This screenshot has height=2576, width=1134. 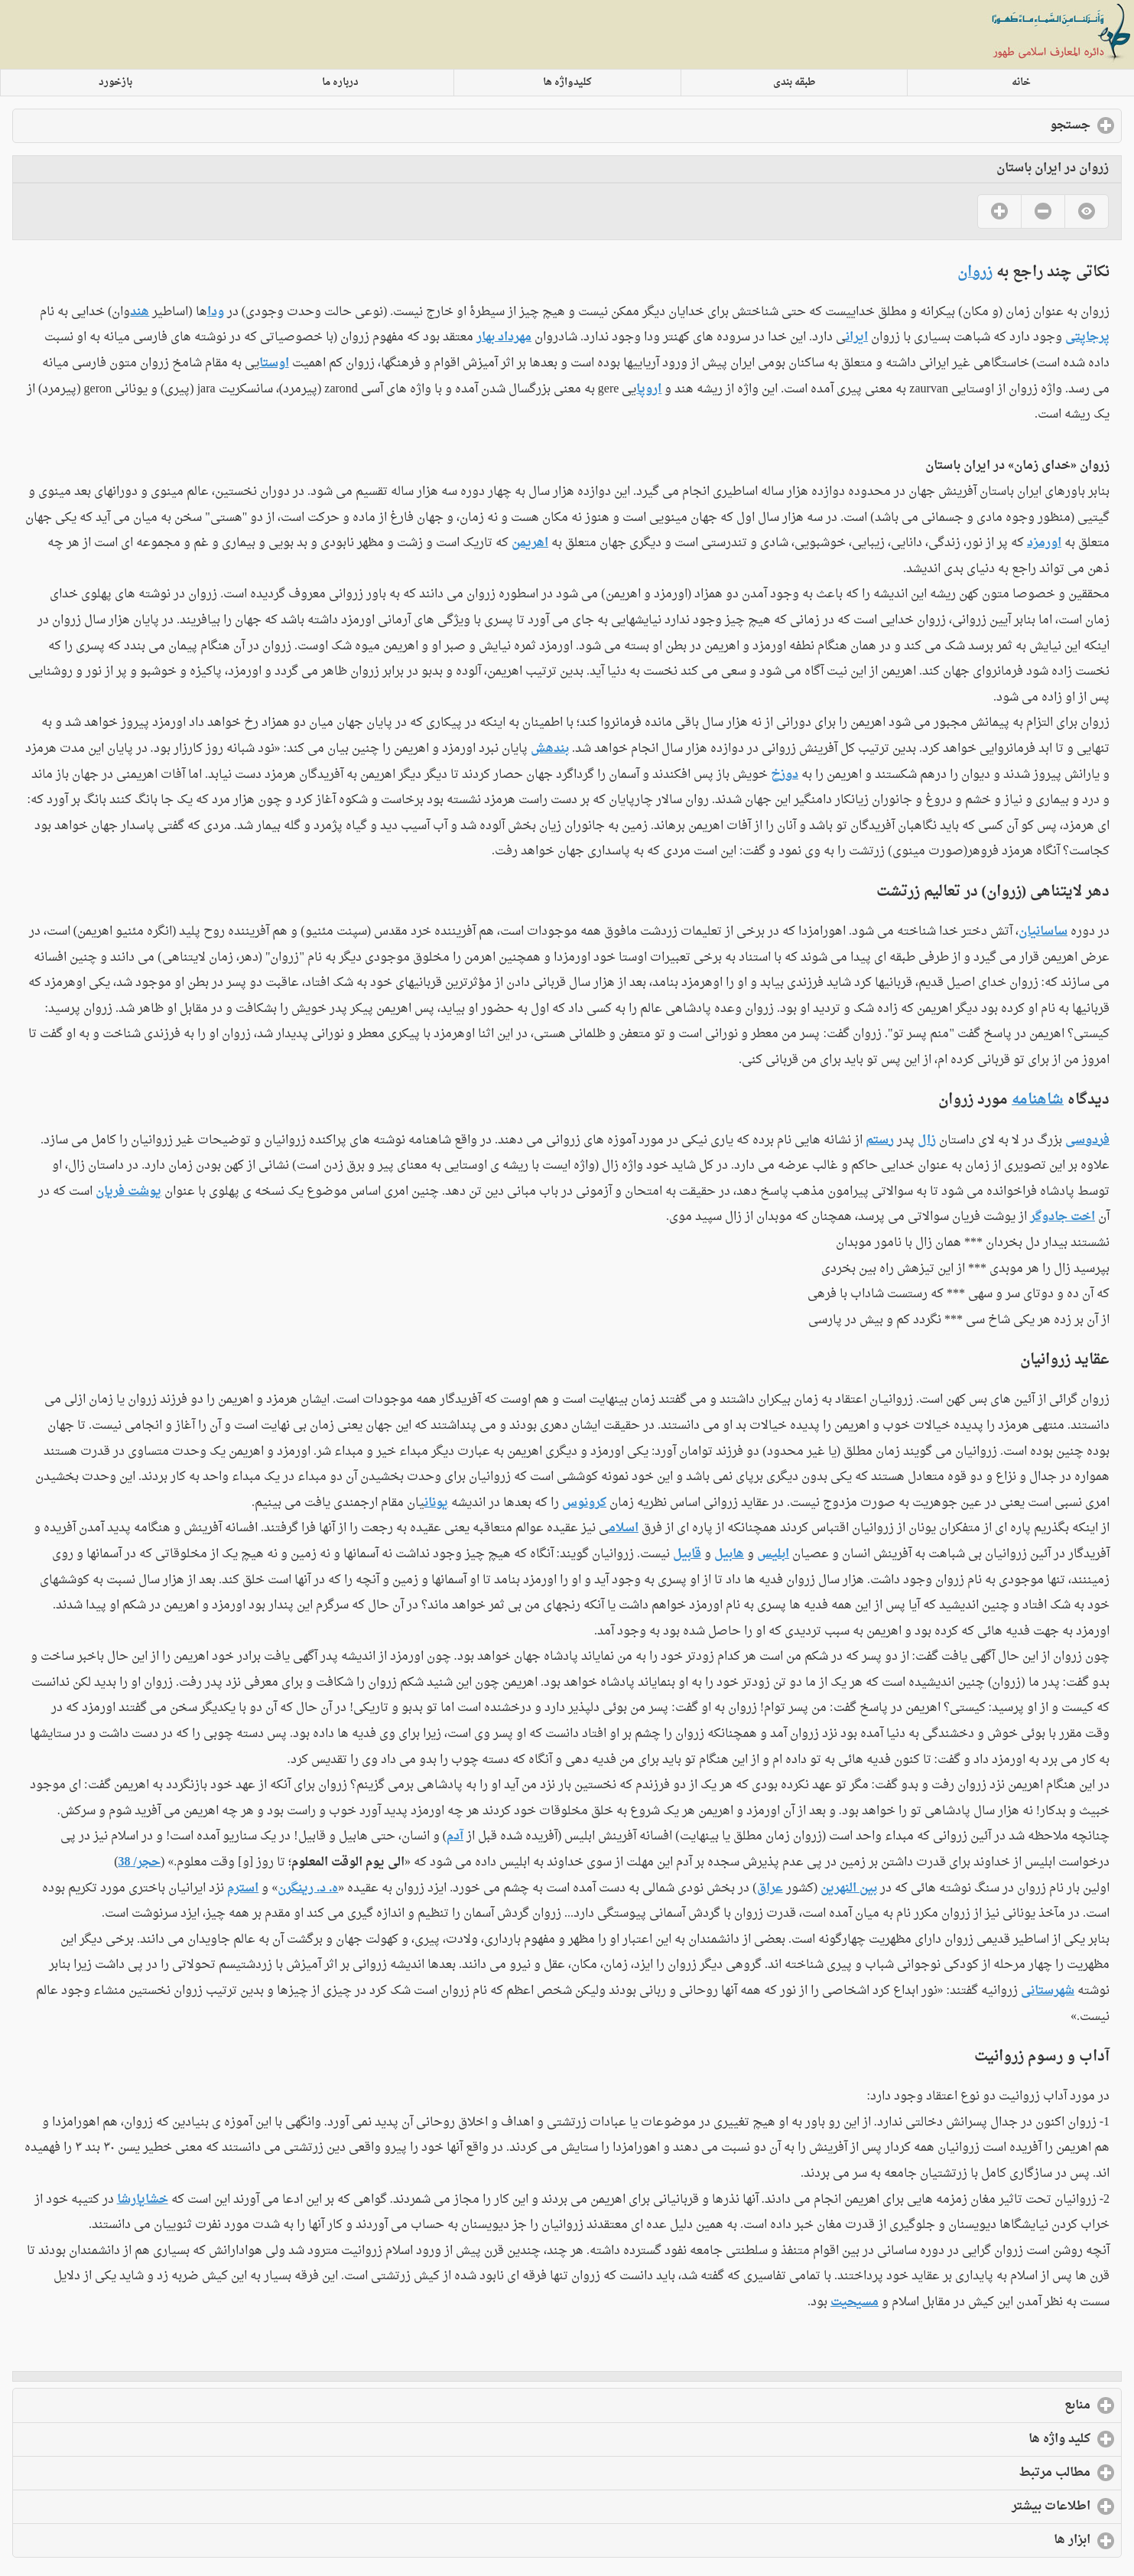 I want to click on جستجو, so click(x=1007, y=125).